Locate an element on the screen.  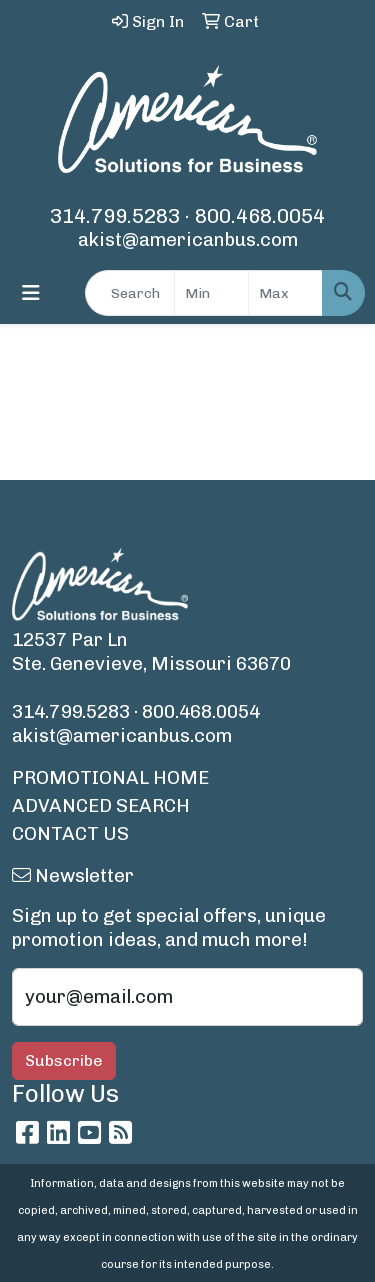
Subscribe is located at coordinates (64, 1060).